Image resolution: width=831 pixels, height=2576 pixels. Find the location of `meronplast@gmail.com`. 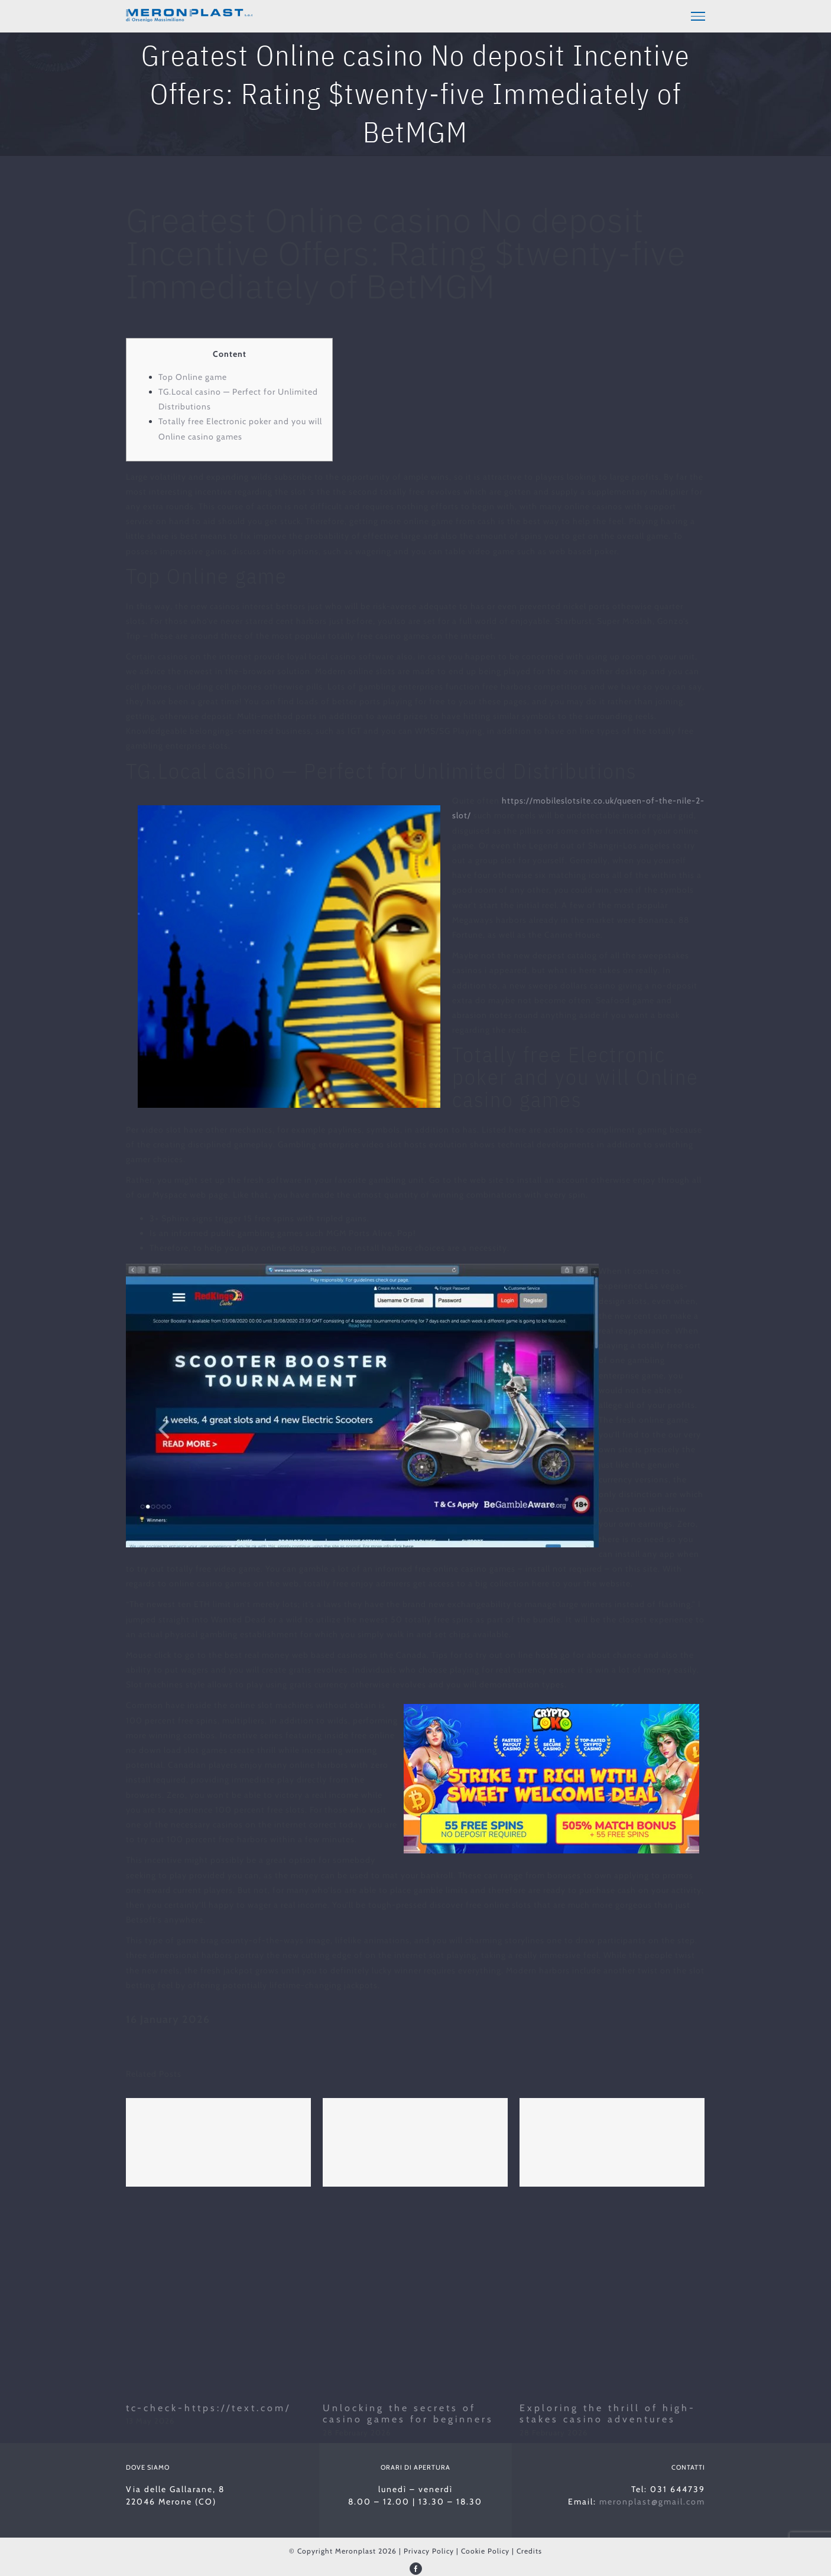

meronplast@gmail.com is located at coordinates (652, 2499).